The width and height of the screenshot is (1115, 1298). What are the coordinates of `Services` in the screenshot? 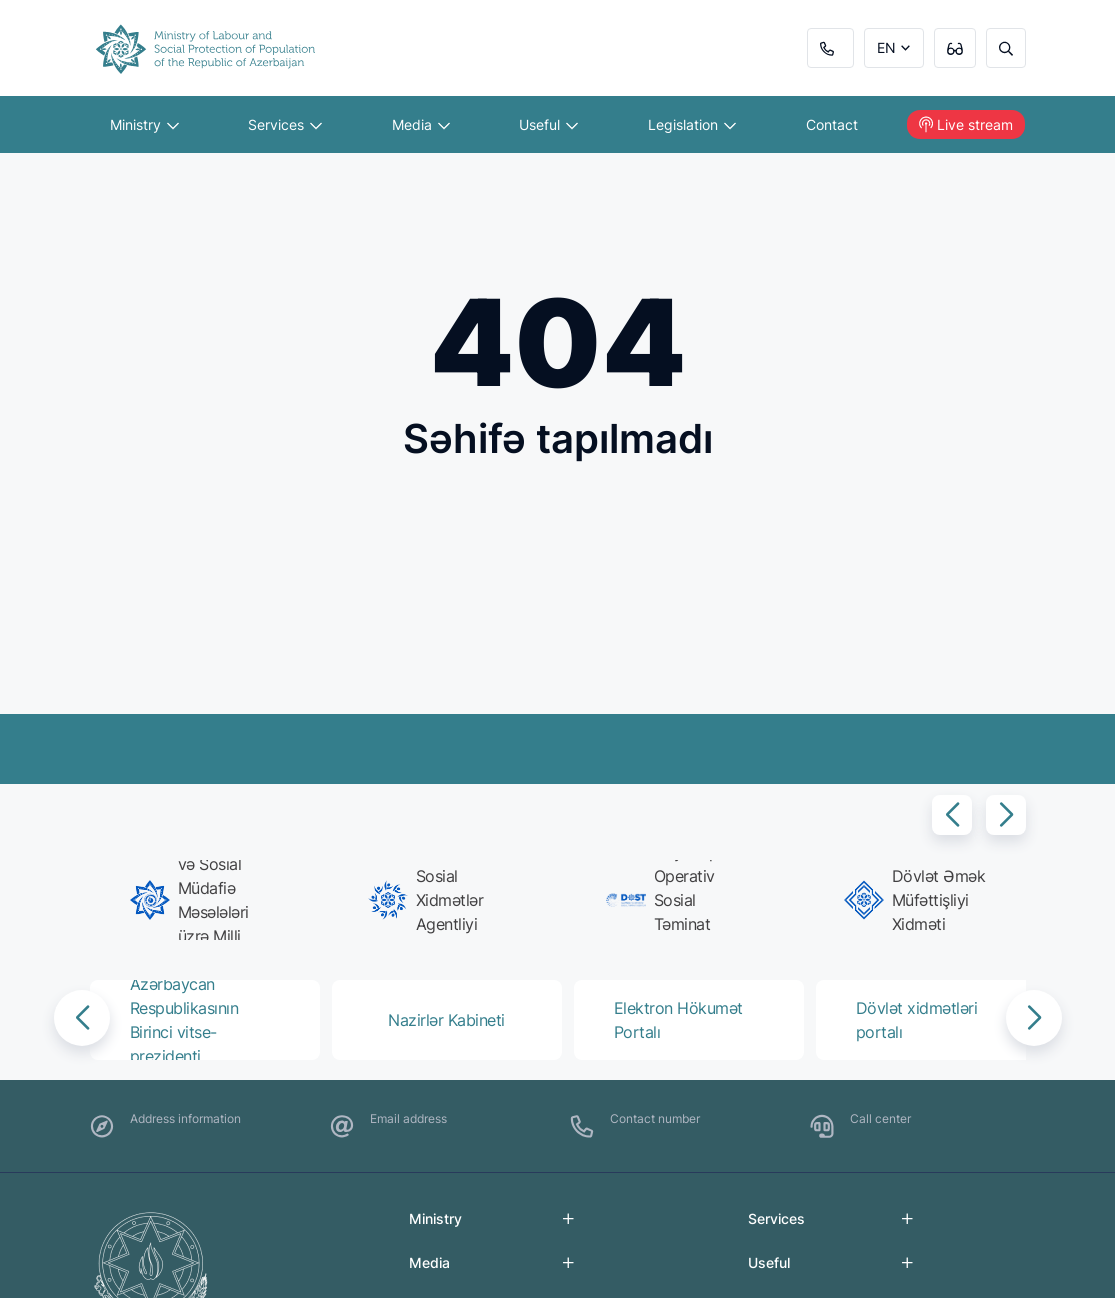 It's located at (285, 124).